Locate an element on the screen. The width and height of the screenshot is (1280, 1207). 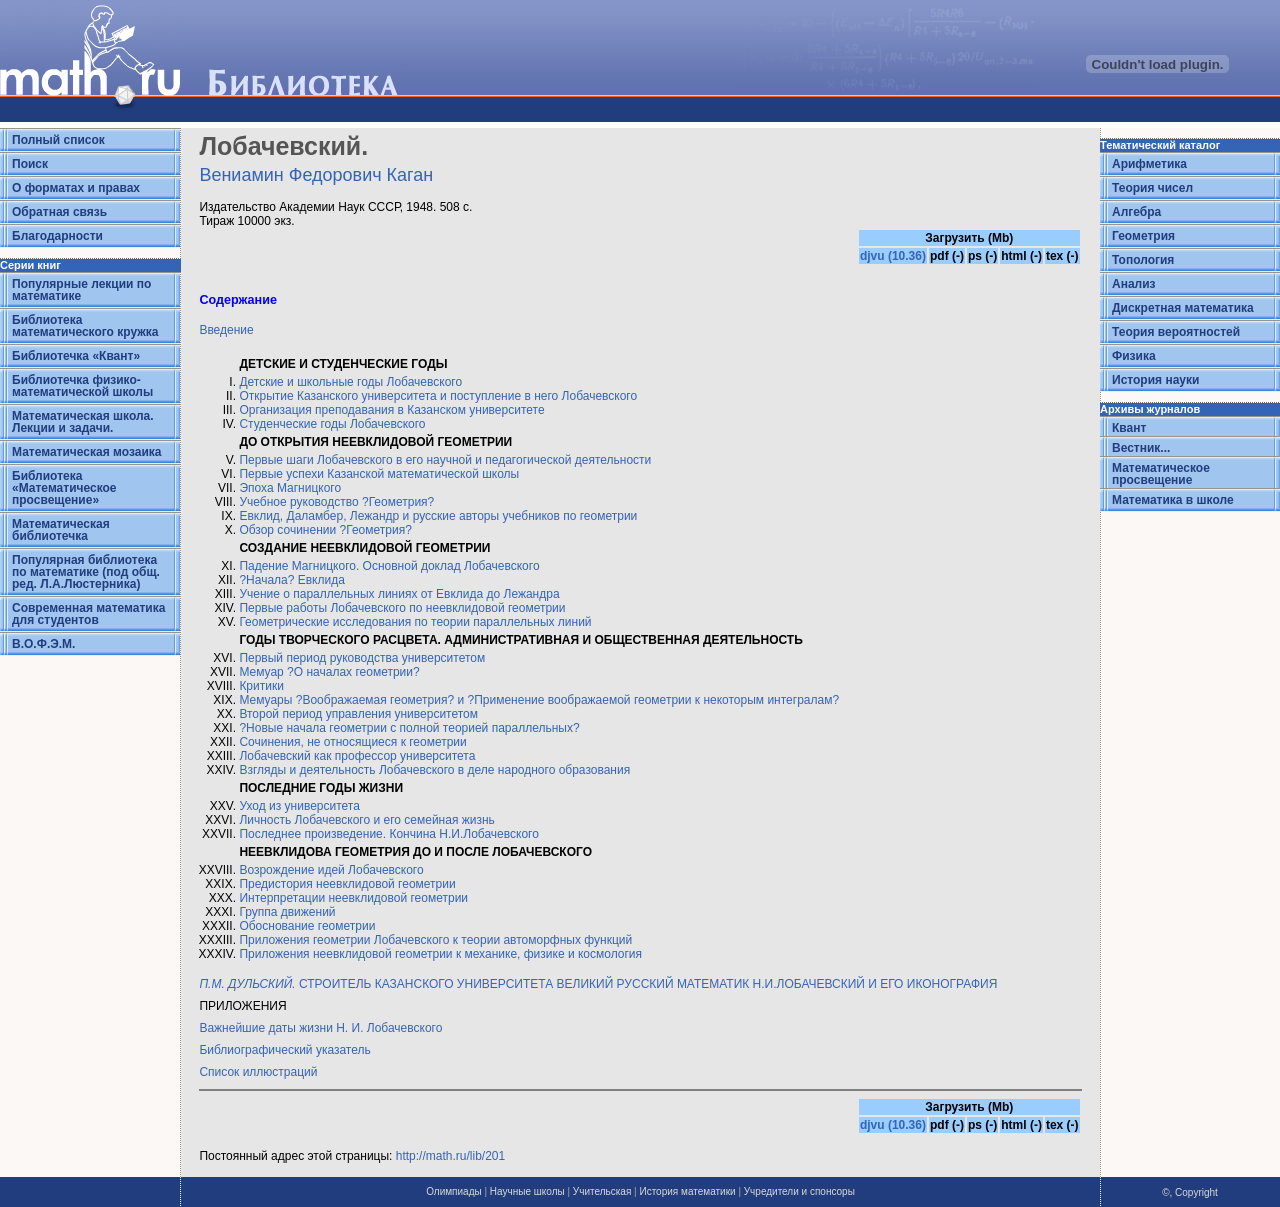
Вениамин Федорович Каган is located at coordinates (316, 175).